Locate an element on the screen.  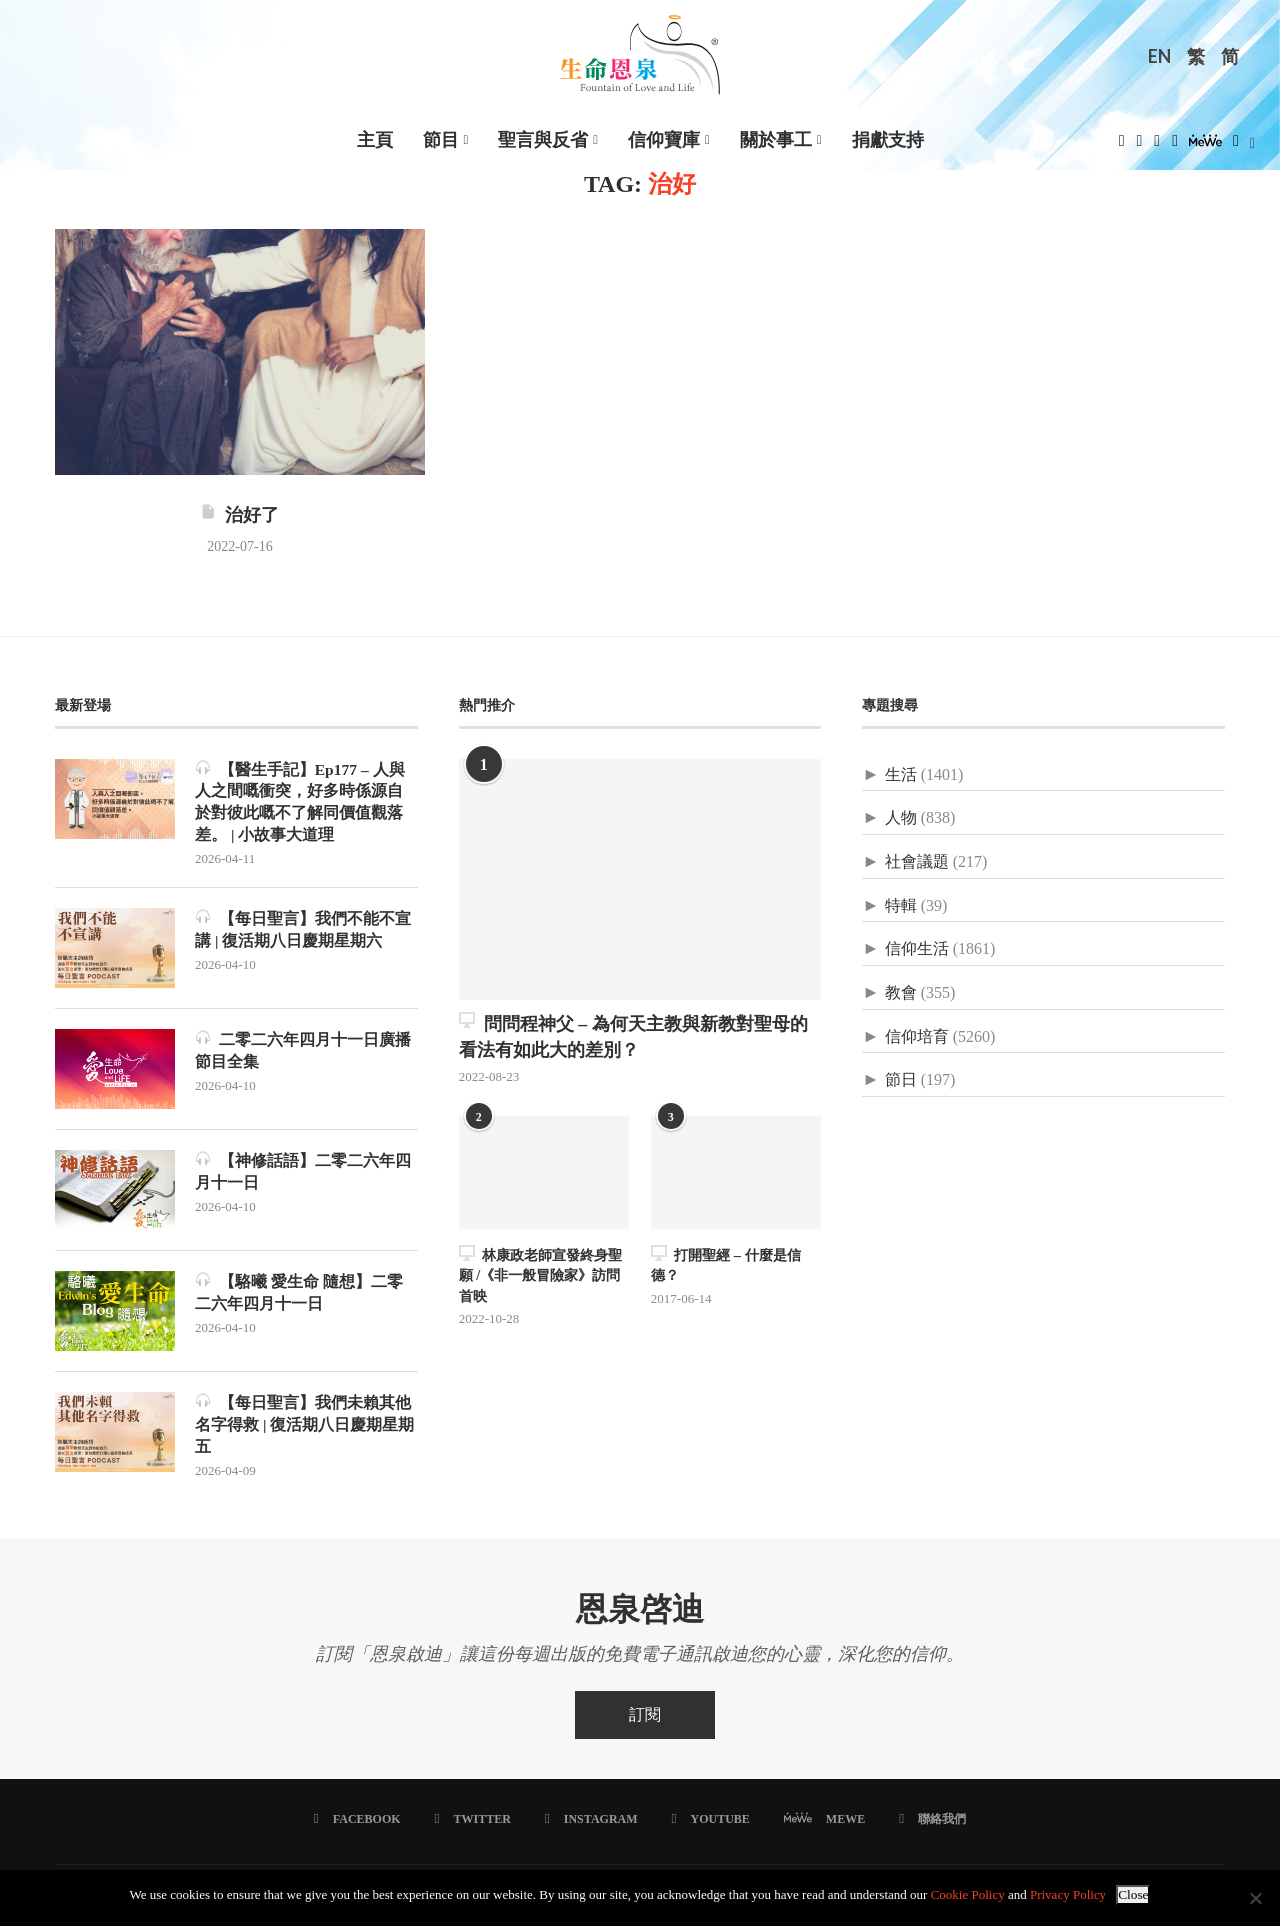
人物 is located at coordinates (901, 817).